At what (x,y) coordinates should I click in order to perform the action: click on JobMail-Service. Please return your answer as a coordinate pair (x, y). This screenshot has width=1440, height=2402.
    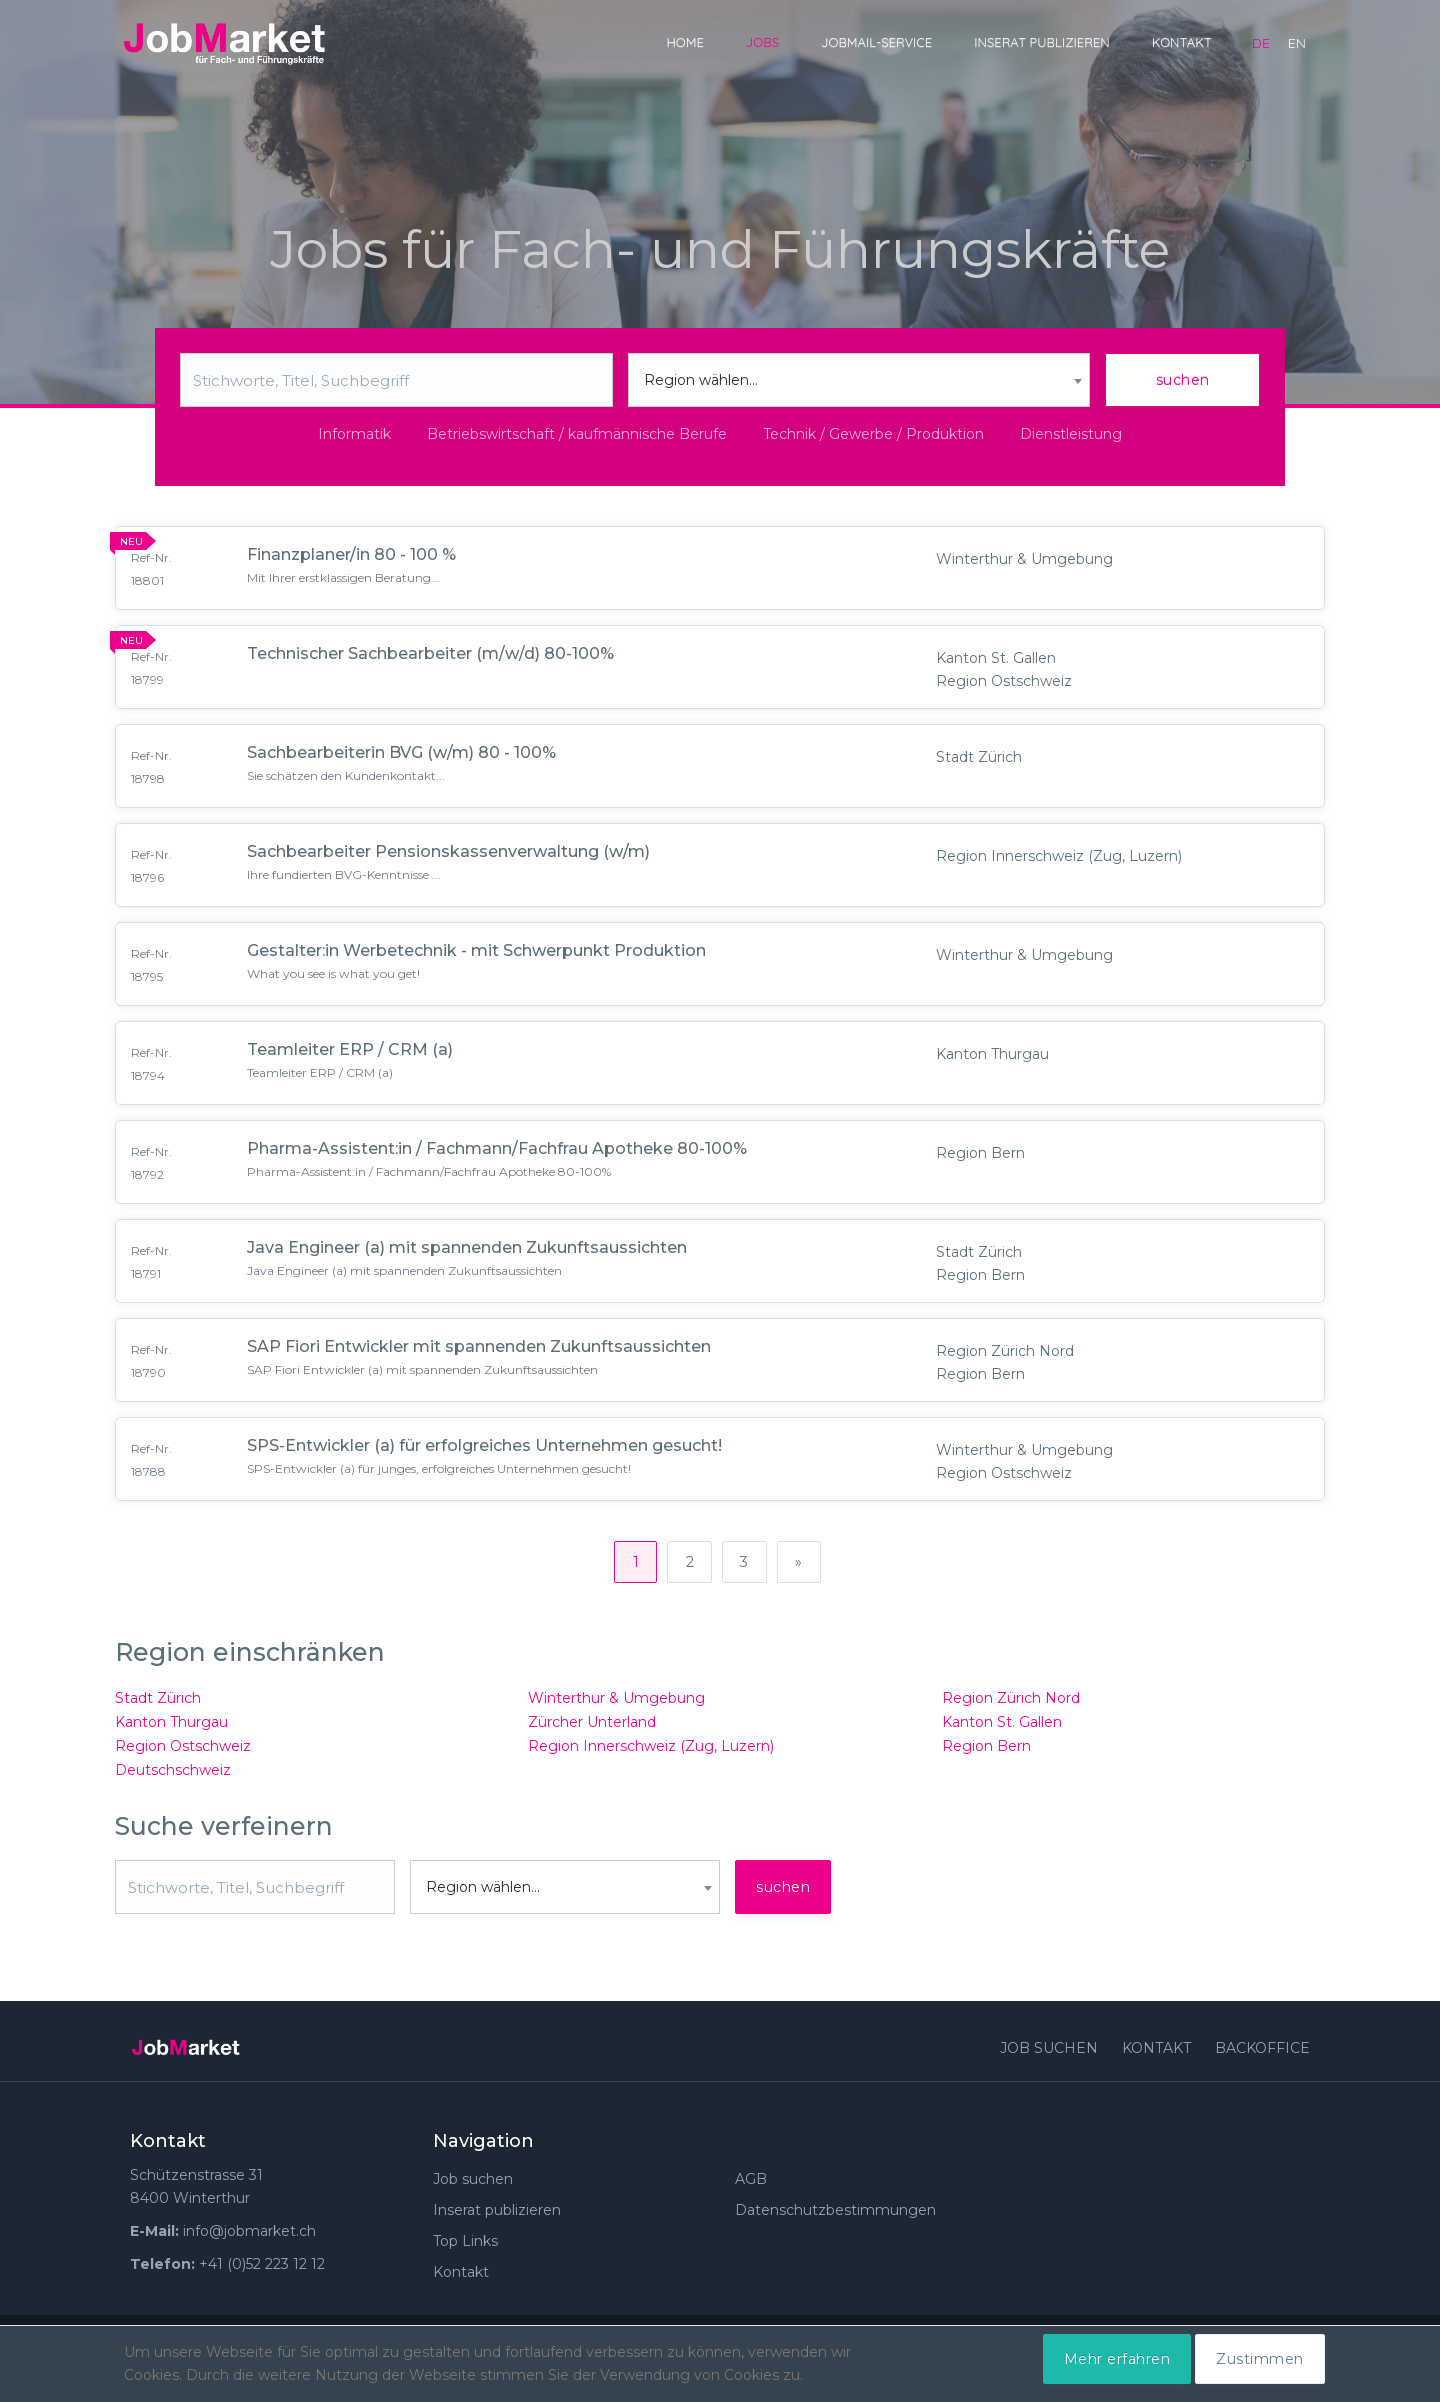
    Looking at the image, I should click on (876, 42).